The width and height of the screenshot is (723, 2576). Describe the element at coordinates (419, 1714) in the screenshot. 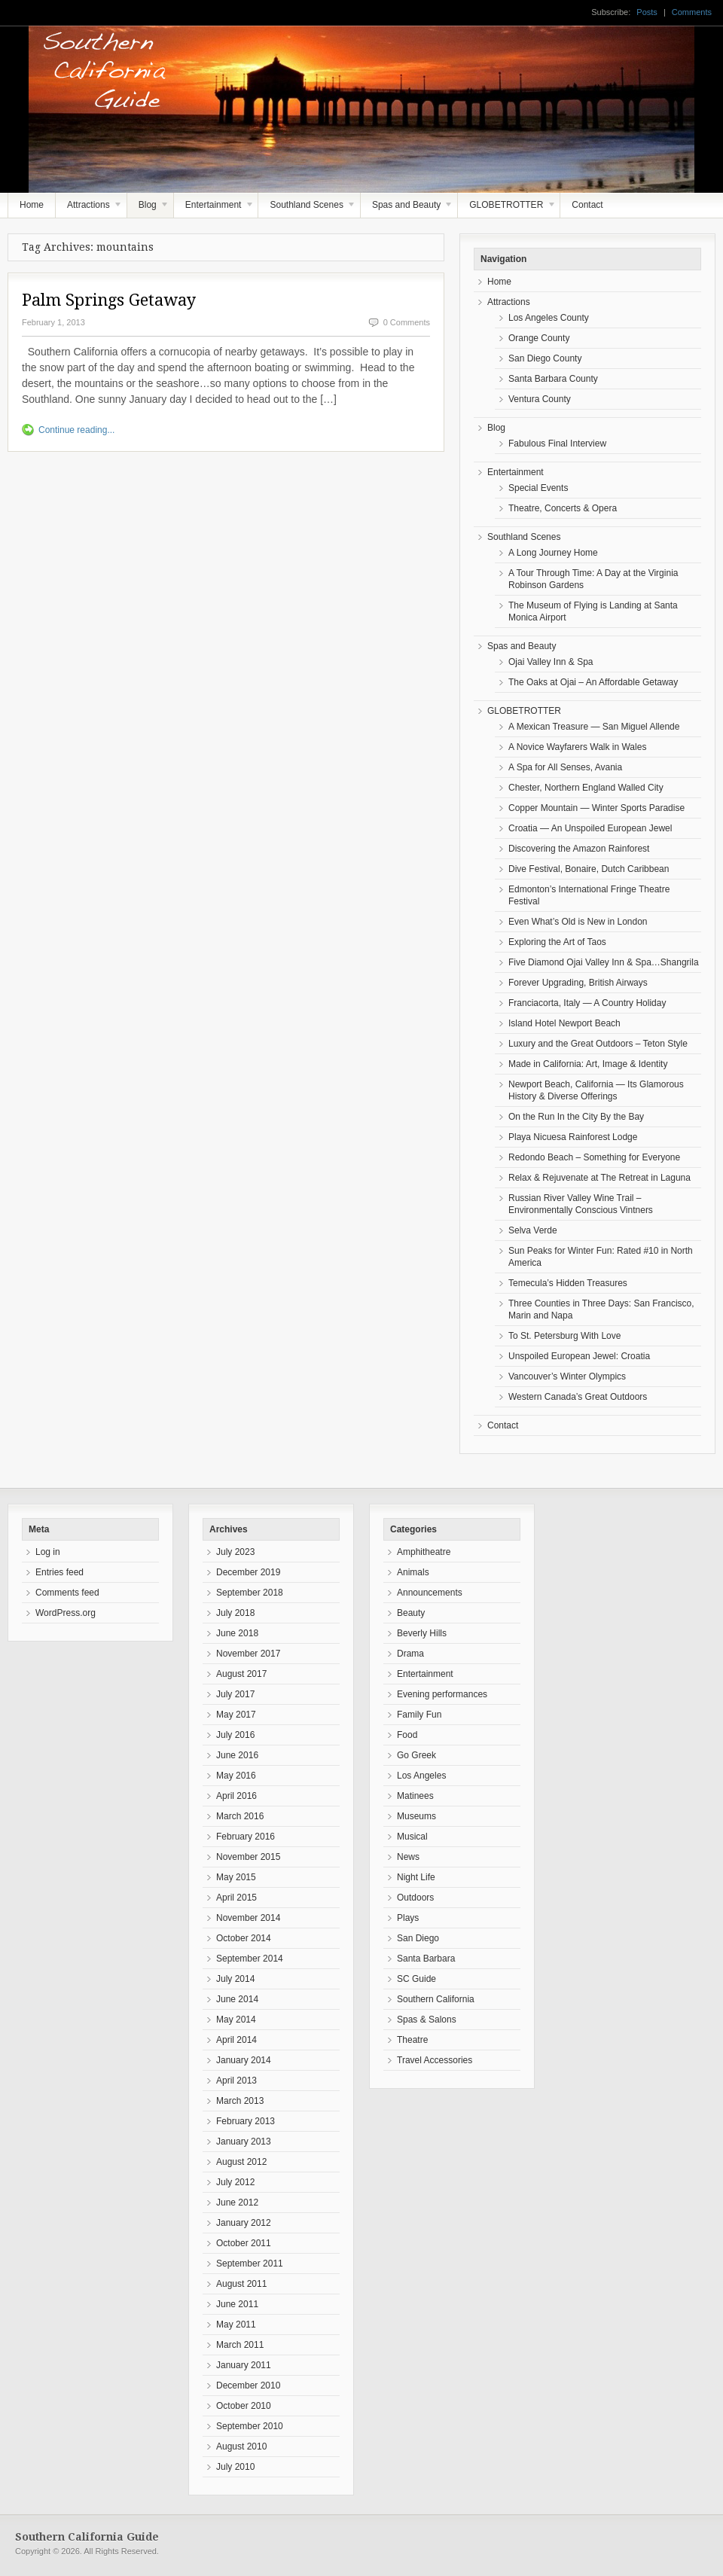

I see `Family Fun` at that location.